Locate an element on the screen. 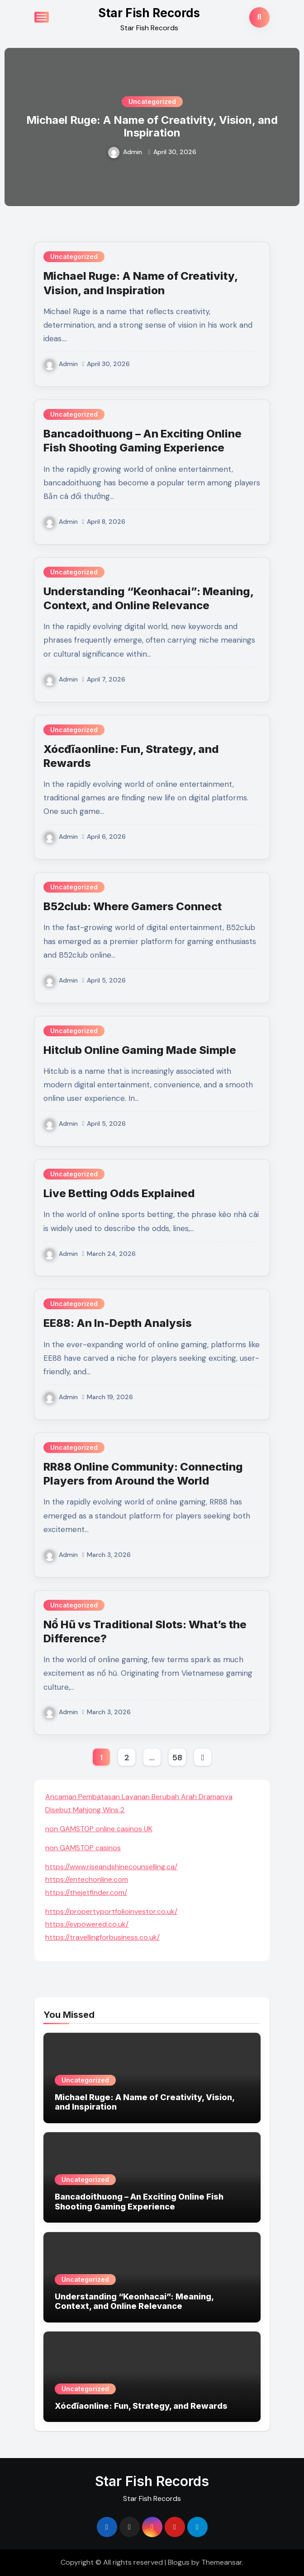 This screenshot has width=304, height=2576. Hitclub Online Gaming Made Simple is located at coordinates (139, 1050).